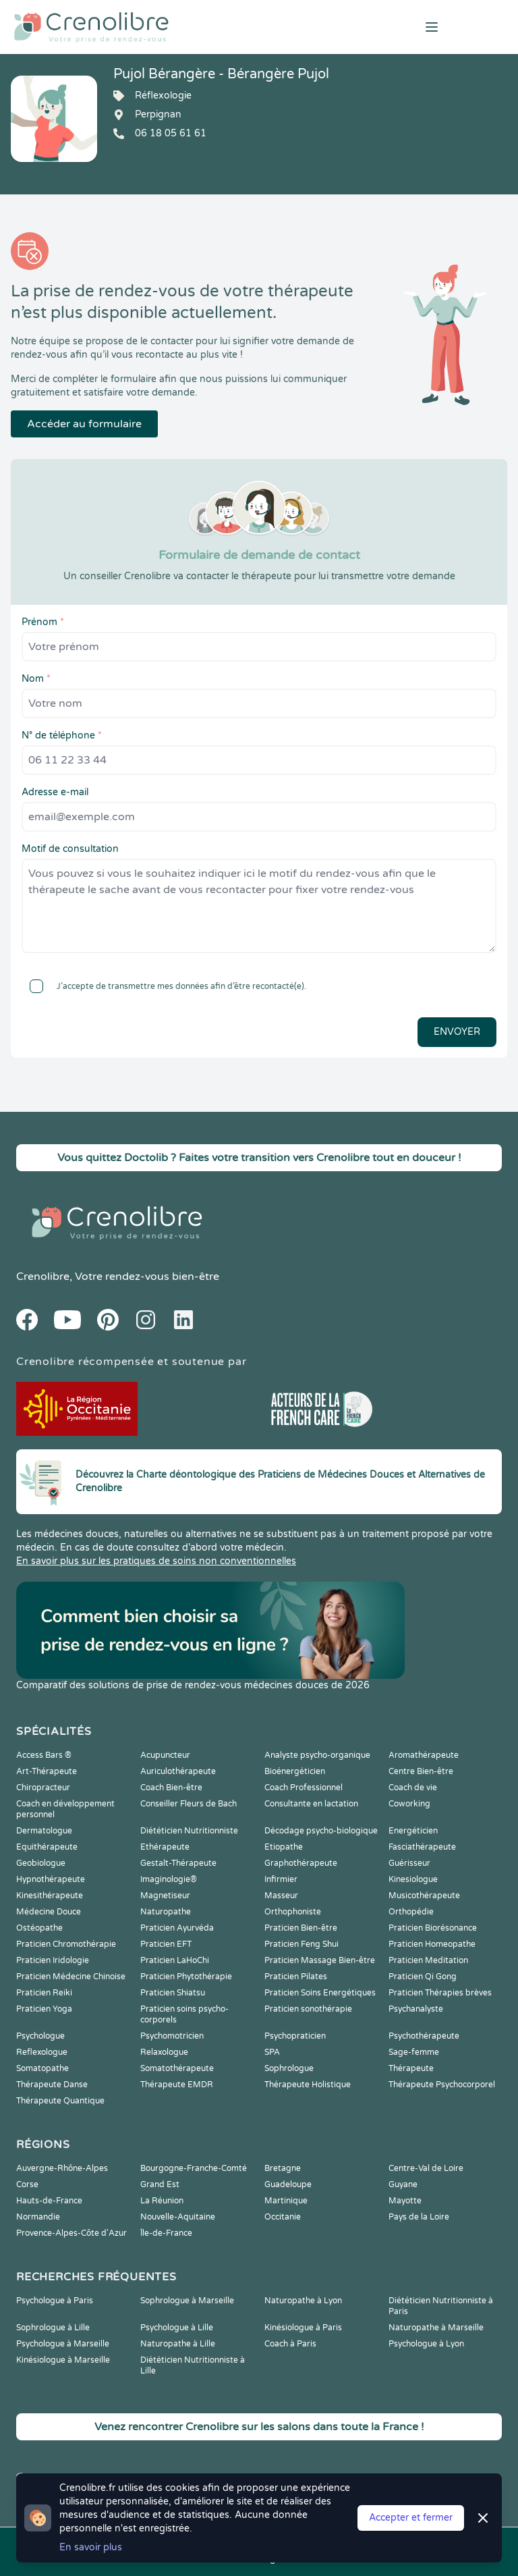 The image size is (518, 2576). I want to click on Praticien Thérapies brèves, so click(440, 1992).